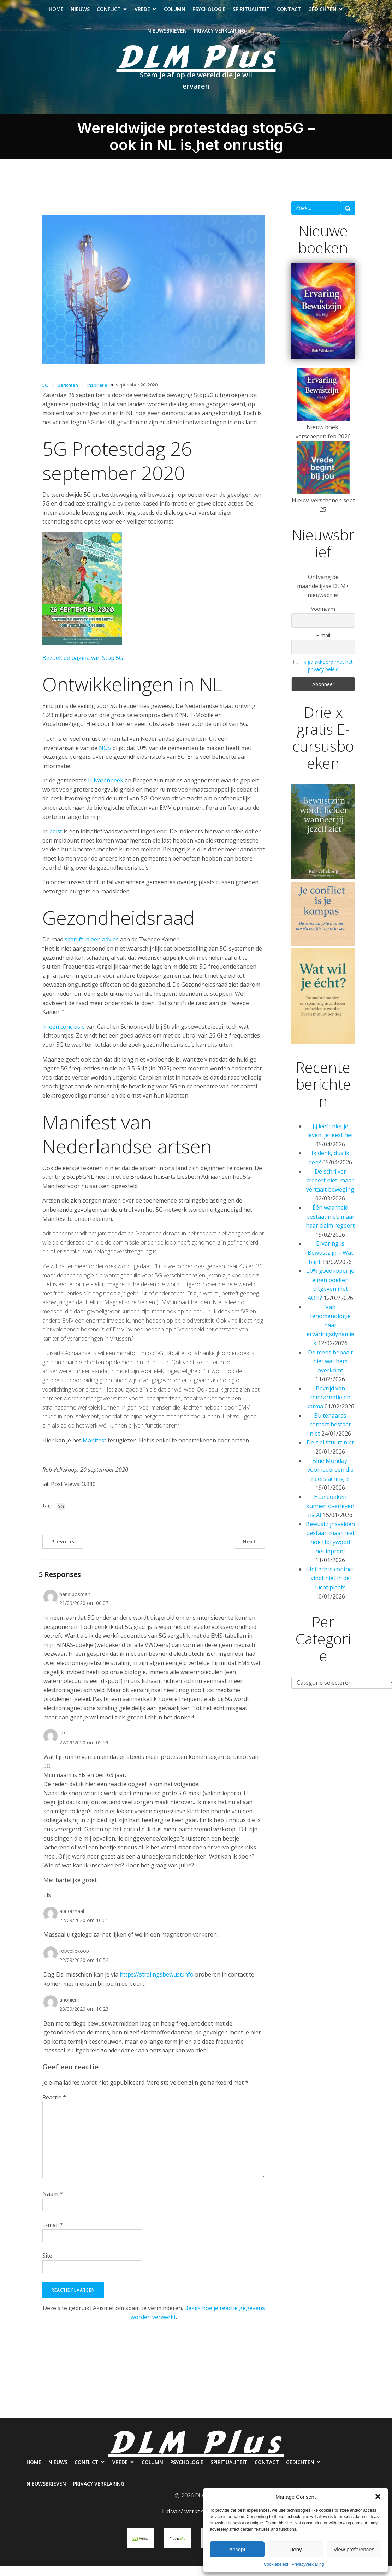 This screenshot has width=392, height=2576. Describe the element at coordinates (330, 1227) in the screenshot. I see `Één waarheid bestaat niet, maar haar claim regeert` at that location.